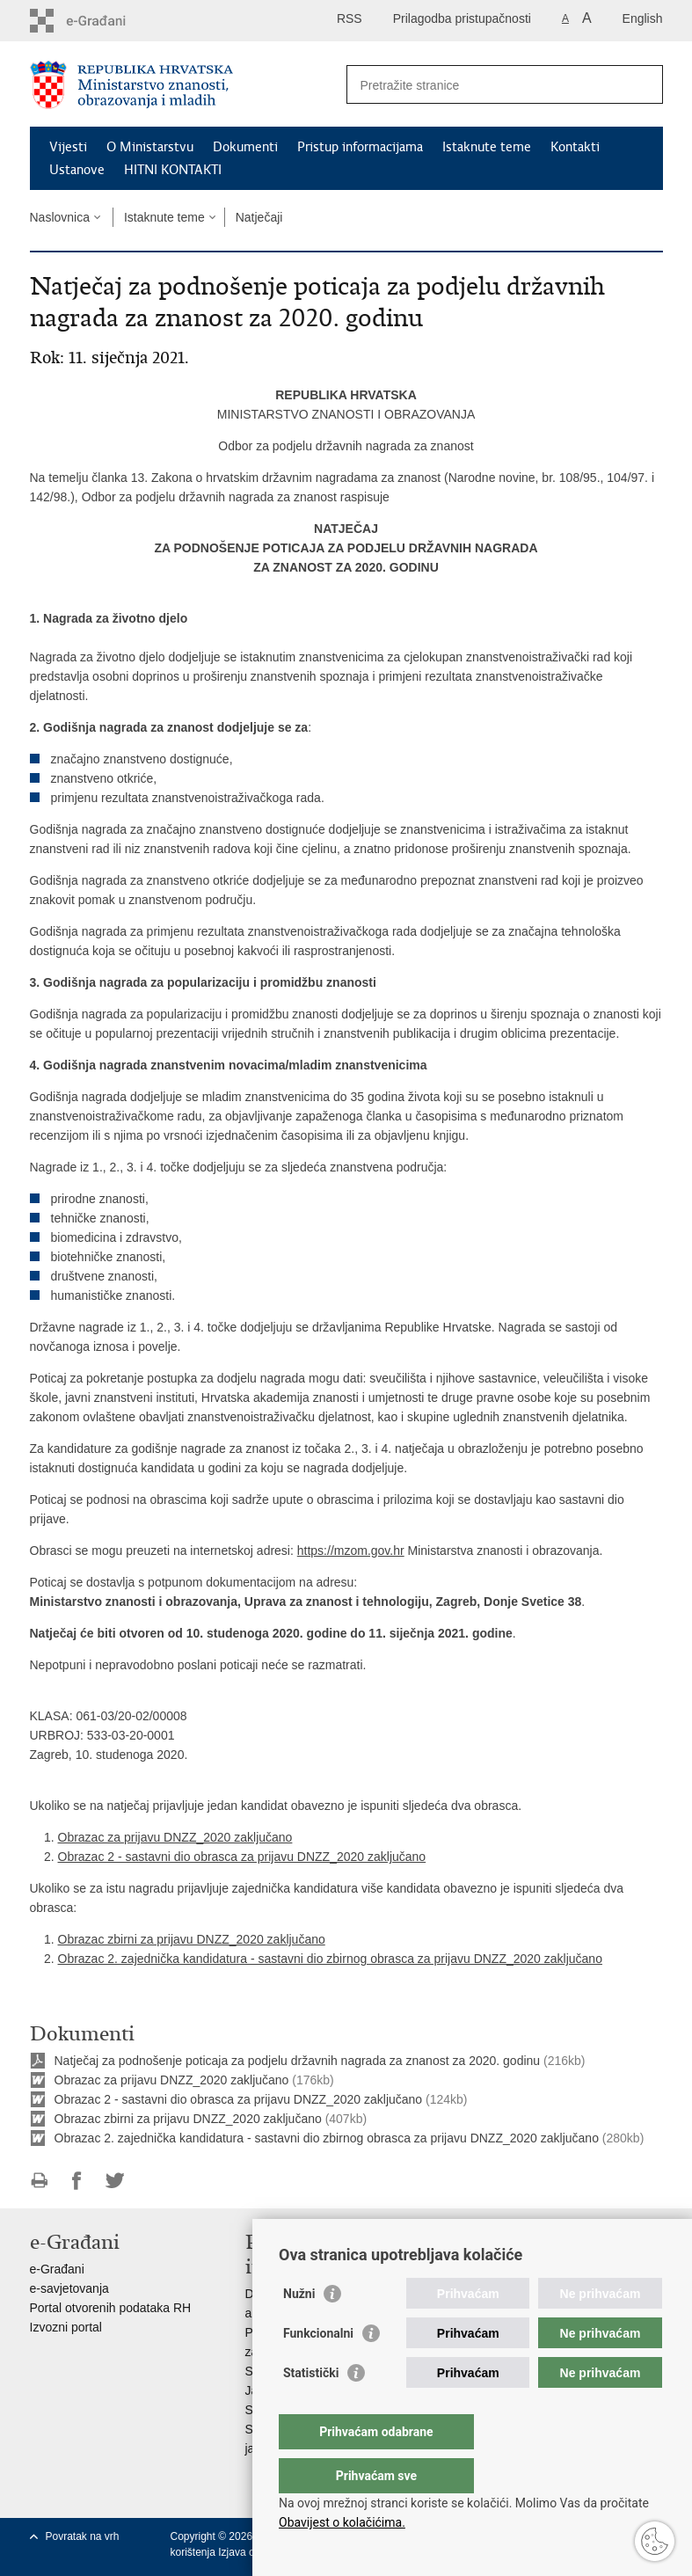 This screenshot has height=2576, width=692. What do you see at coordinates (643, 84) in the screenshot?
I see `[Pokreni pretraživanje]` at bounding box center [643, 84].